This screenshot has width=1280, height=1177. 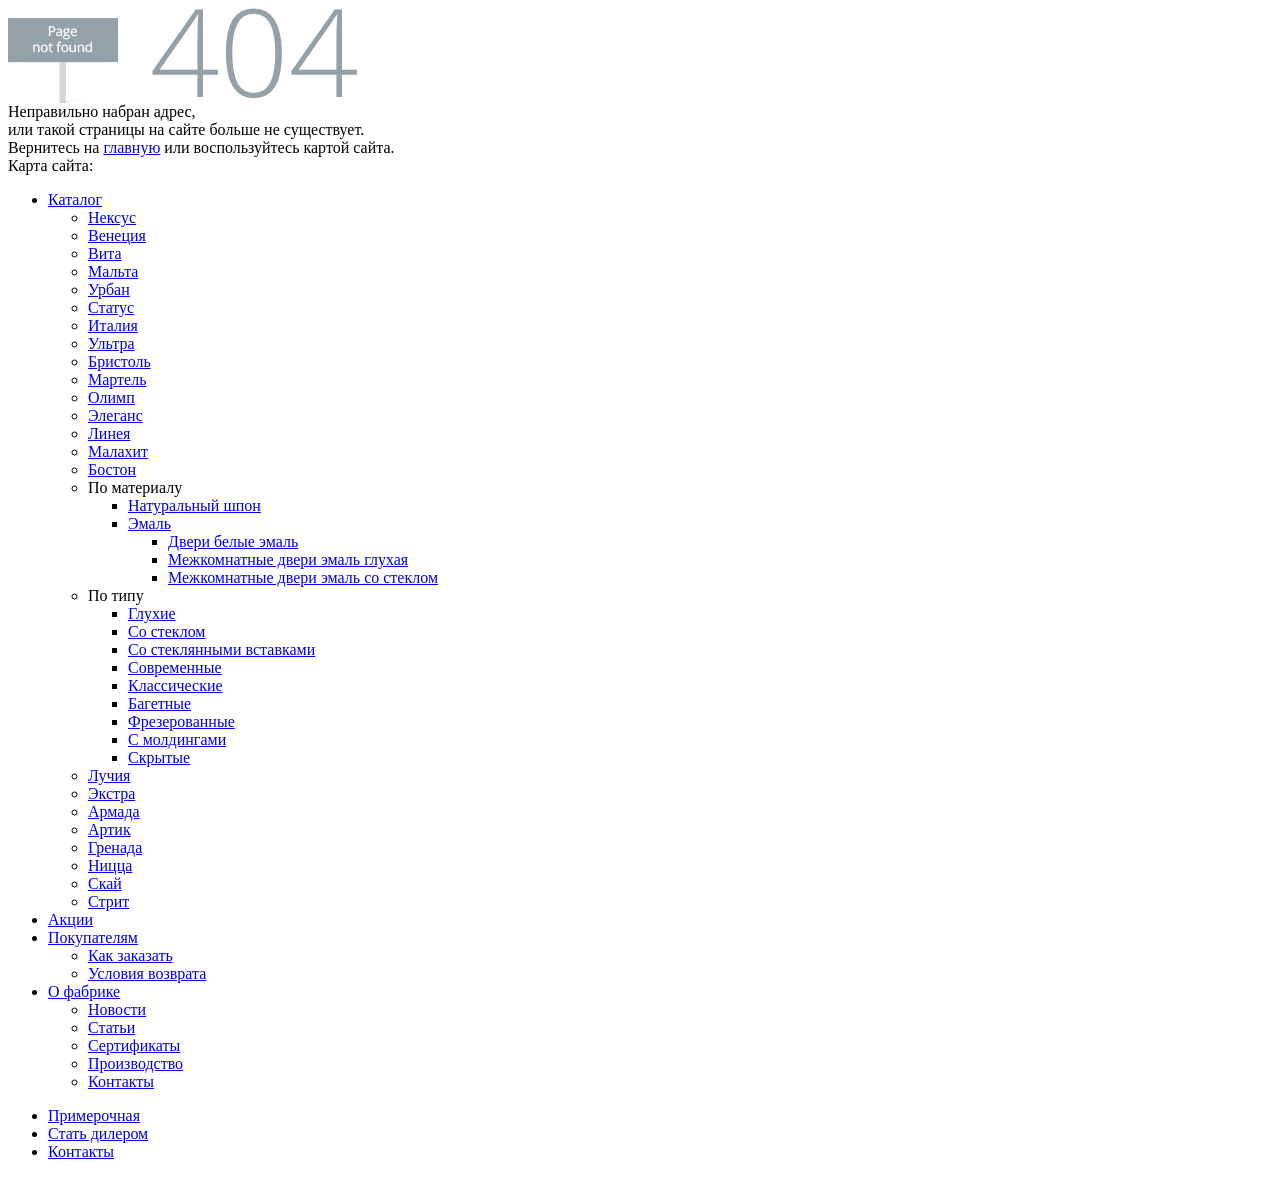 What do you see at coordinates (114, 811) in the screenshot?
I see `Армада` at bounding box center [114, 811].